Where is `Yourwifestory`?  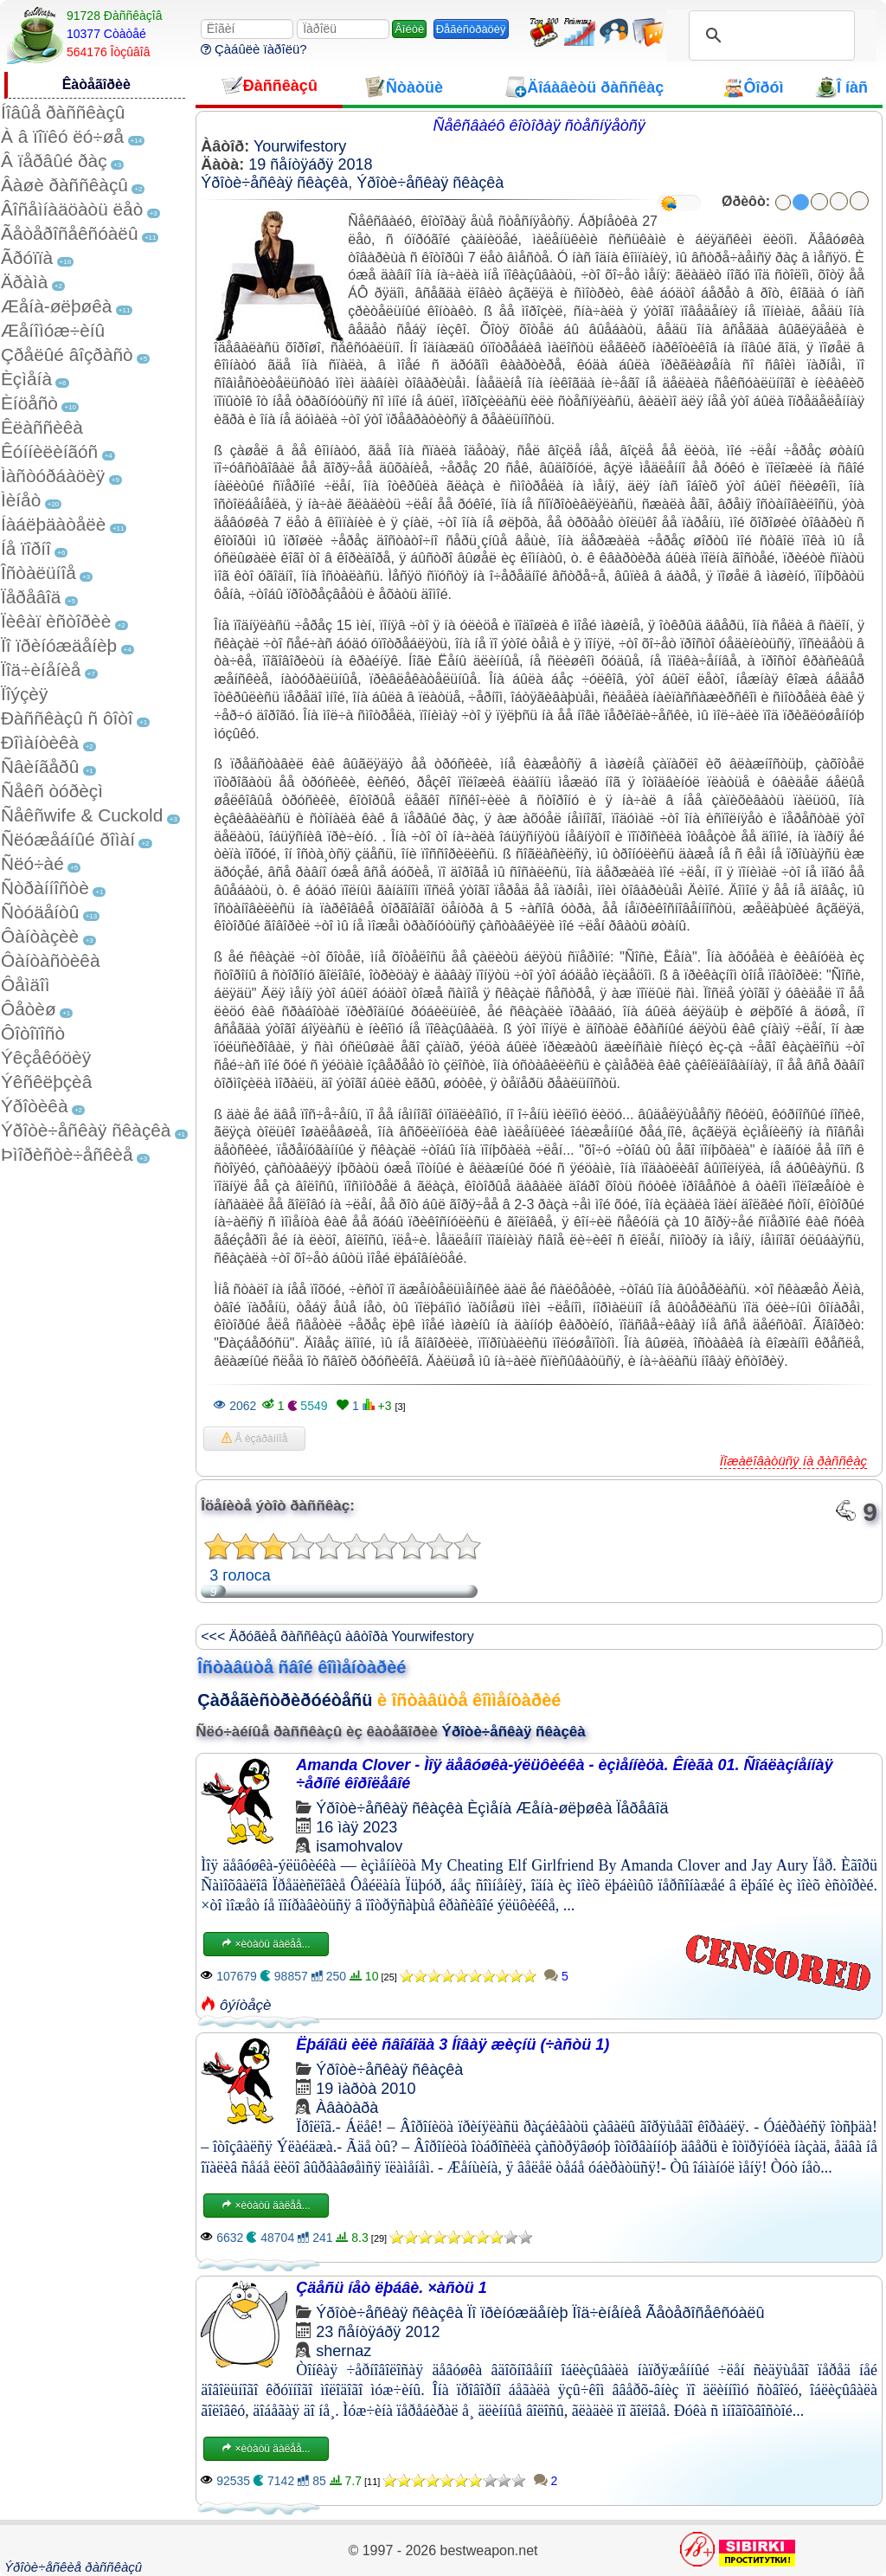
Yourwifestory is located at coordinates (300, 146).